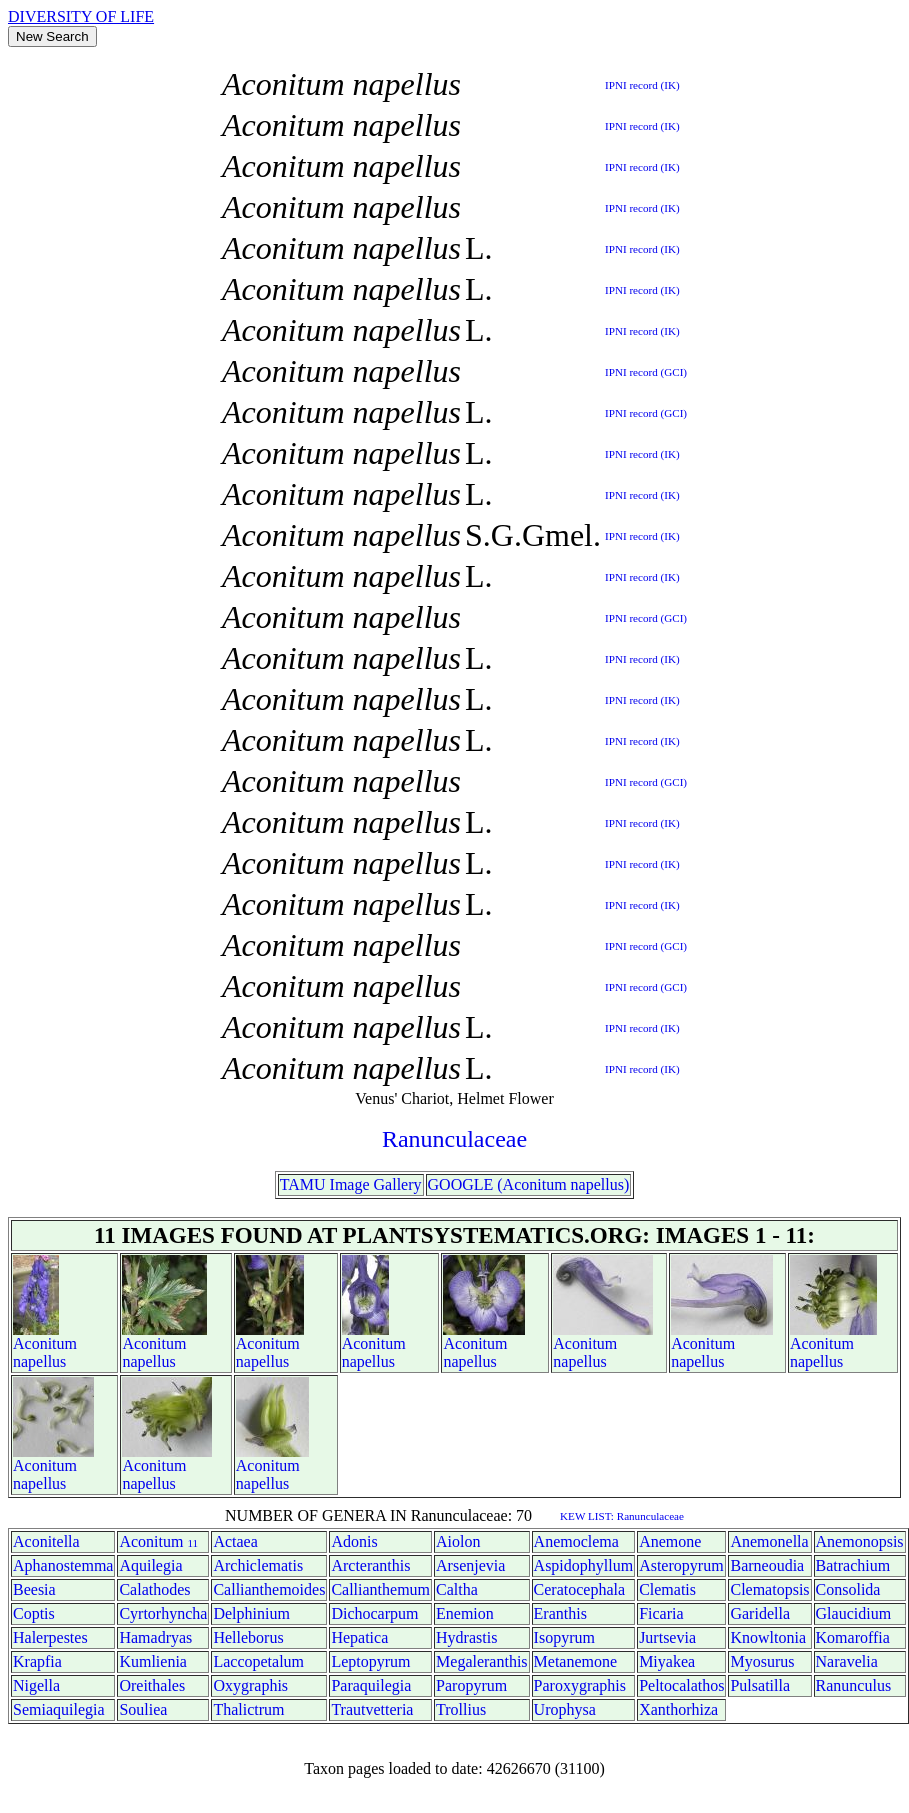 This screenshot has height=1813, width=909. What do you see at coordinates (372, 1709) in the screenshot?
I see `Trautvetteria` at bounding box center [372, 1709].